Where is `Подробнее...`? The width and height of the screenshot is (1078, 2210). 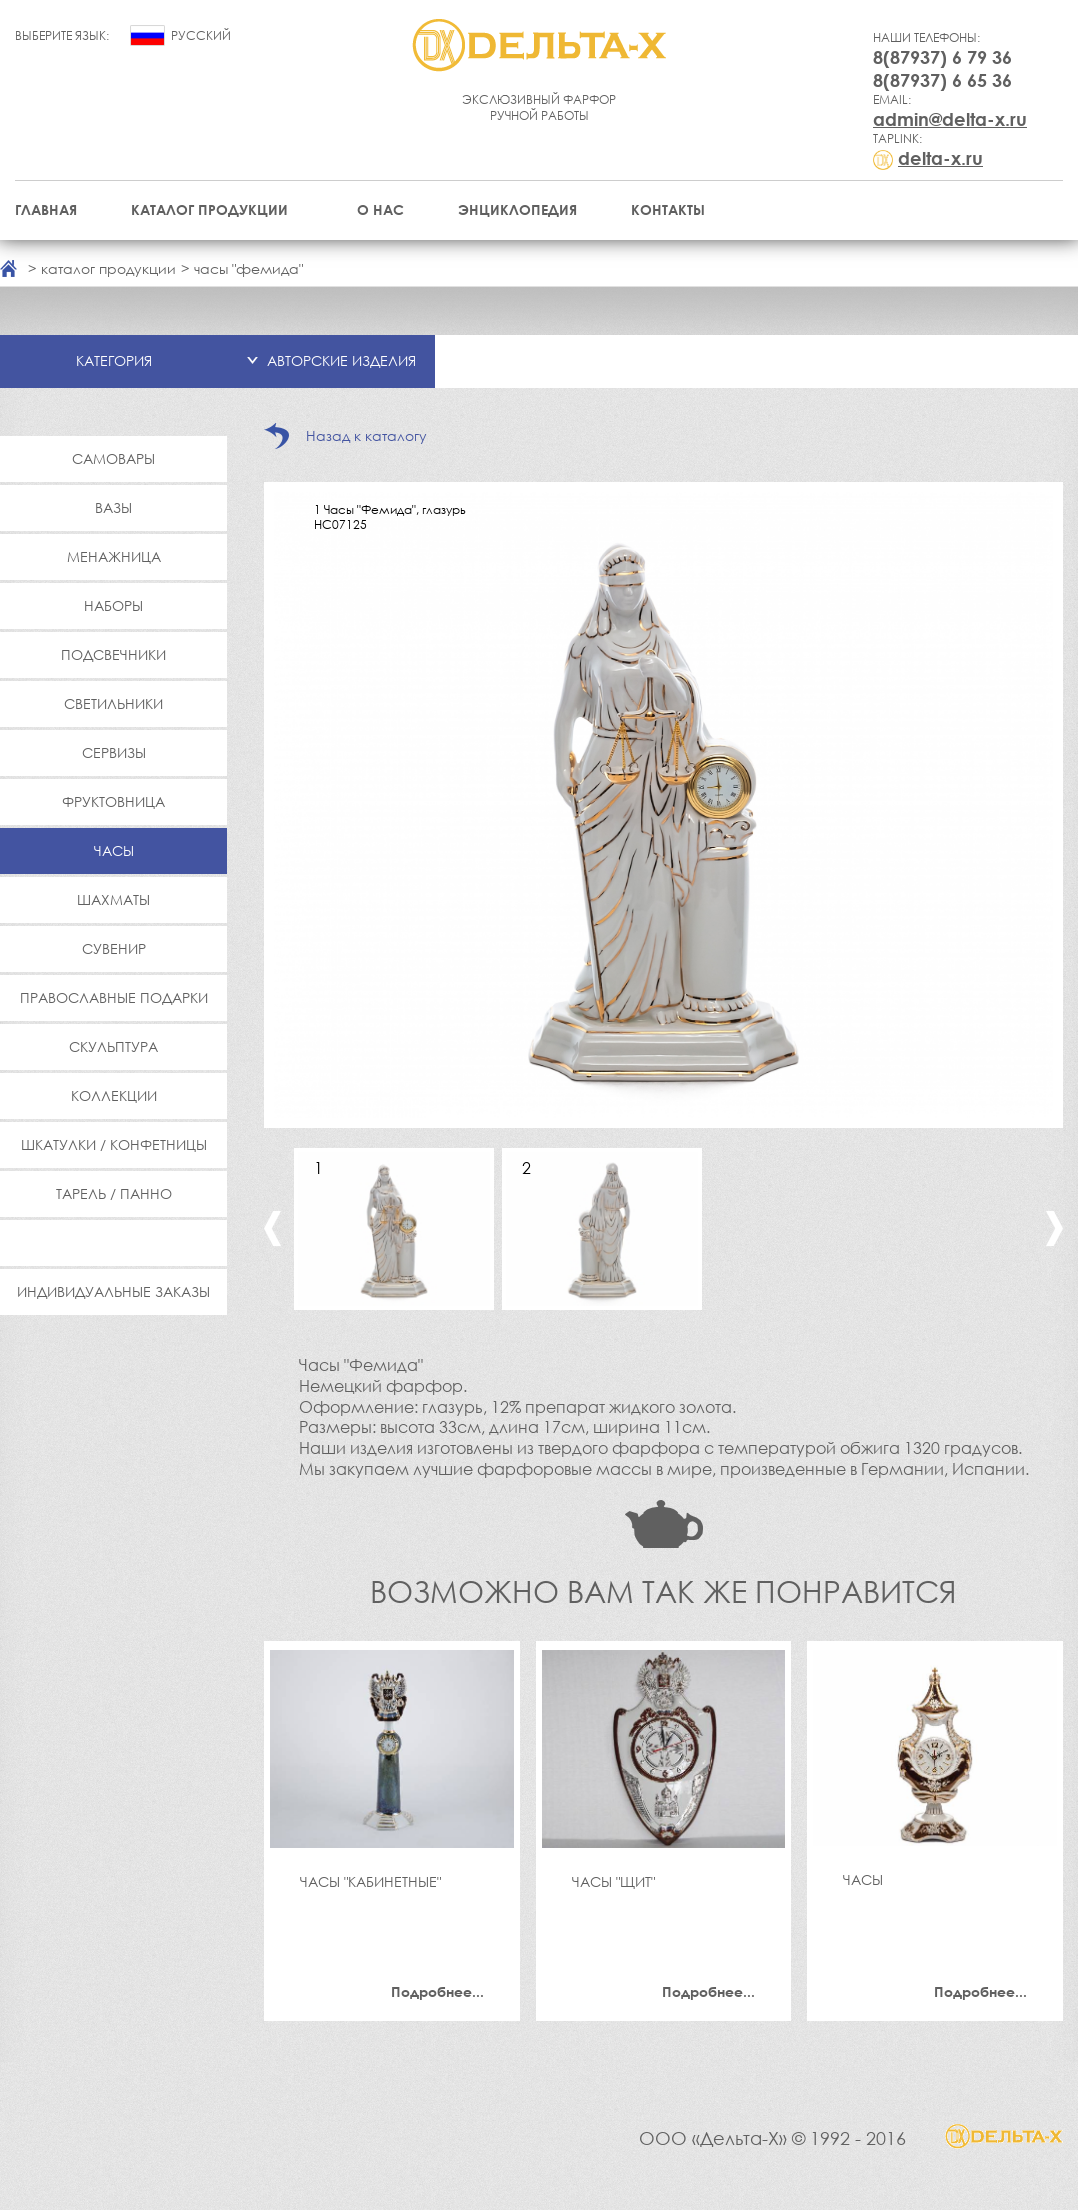 Подробнее... is located at coordinates (437, 1991).